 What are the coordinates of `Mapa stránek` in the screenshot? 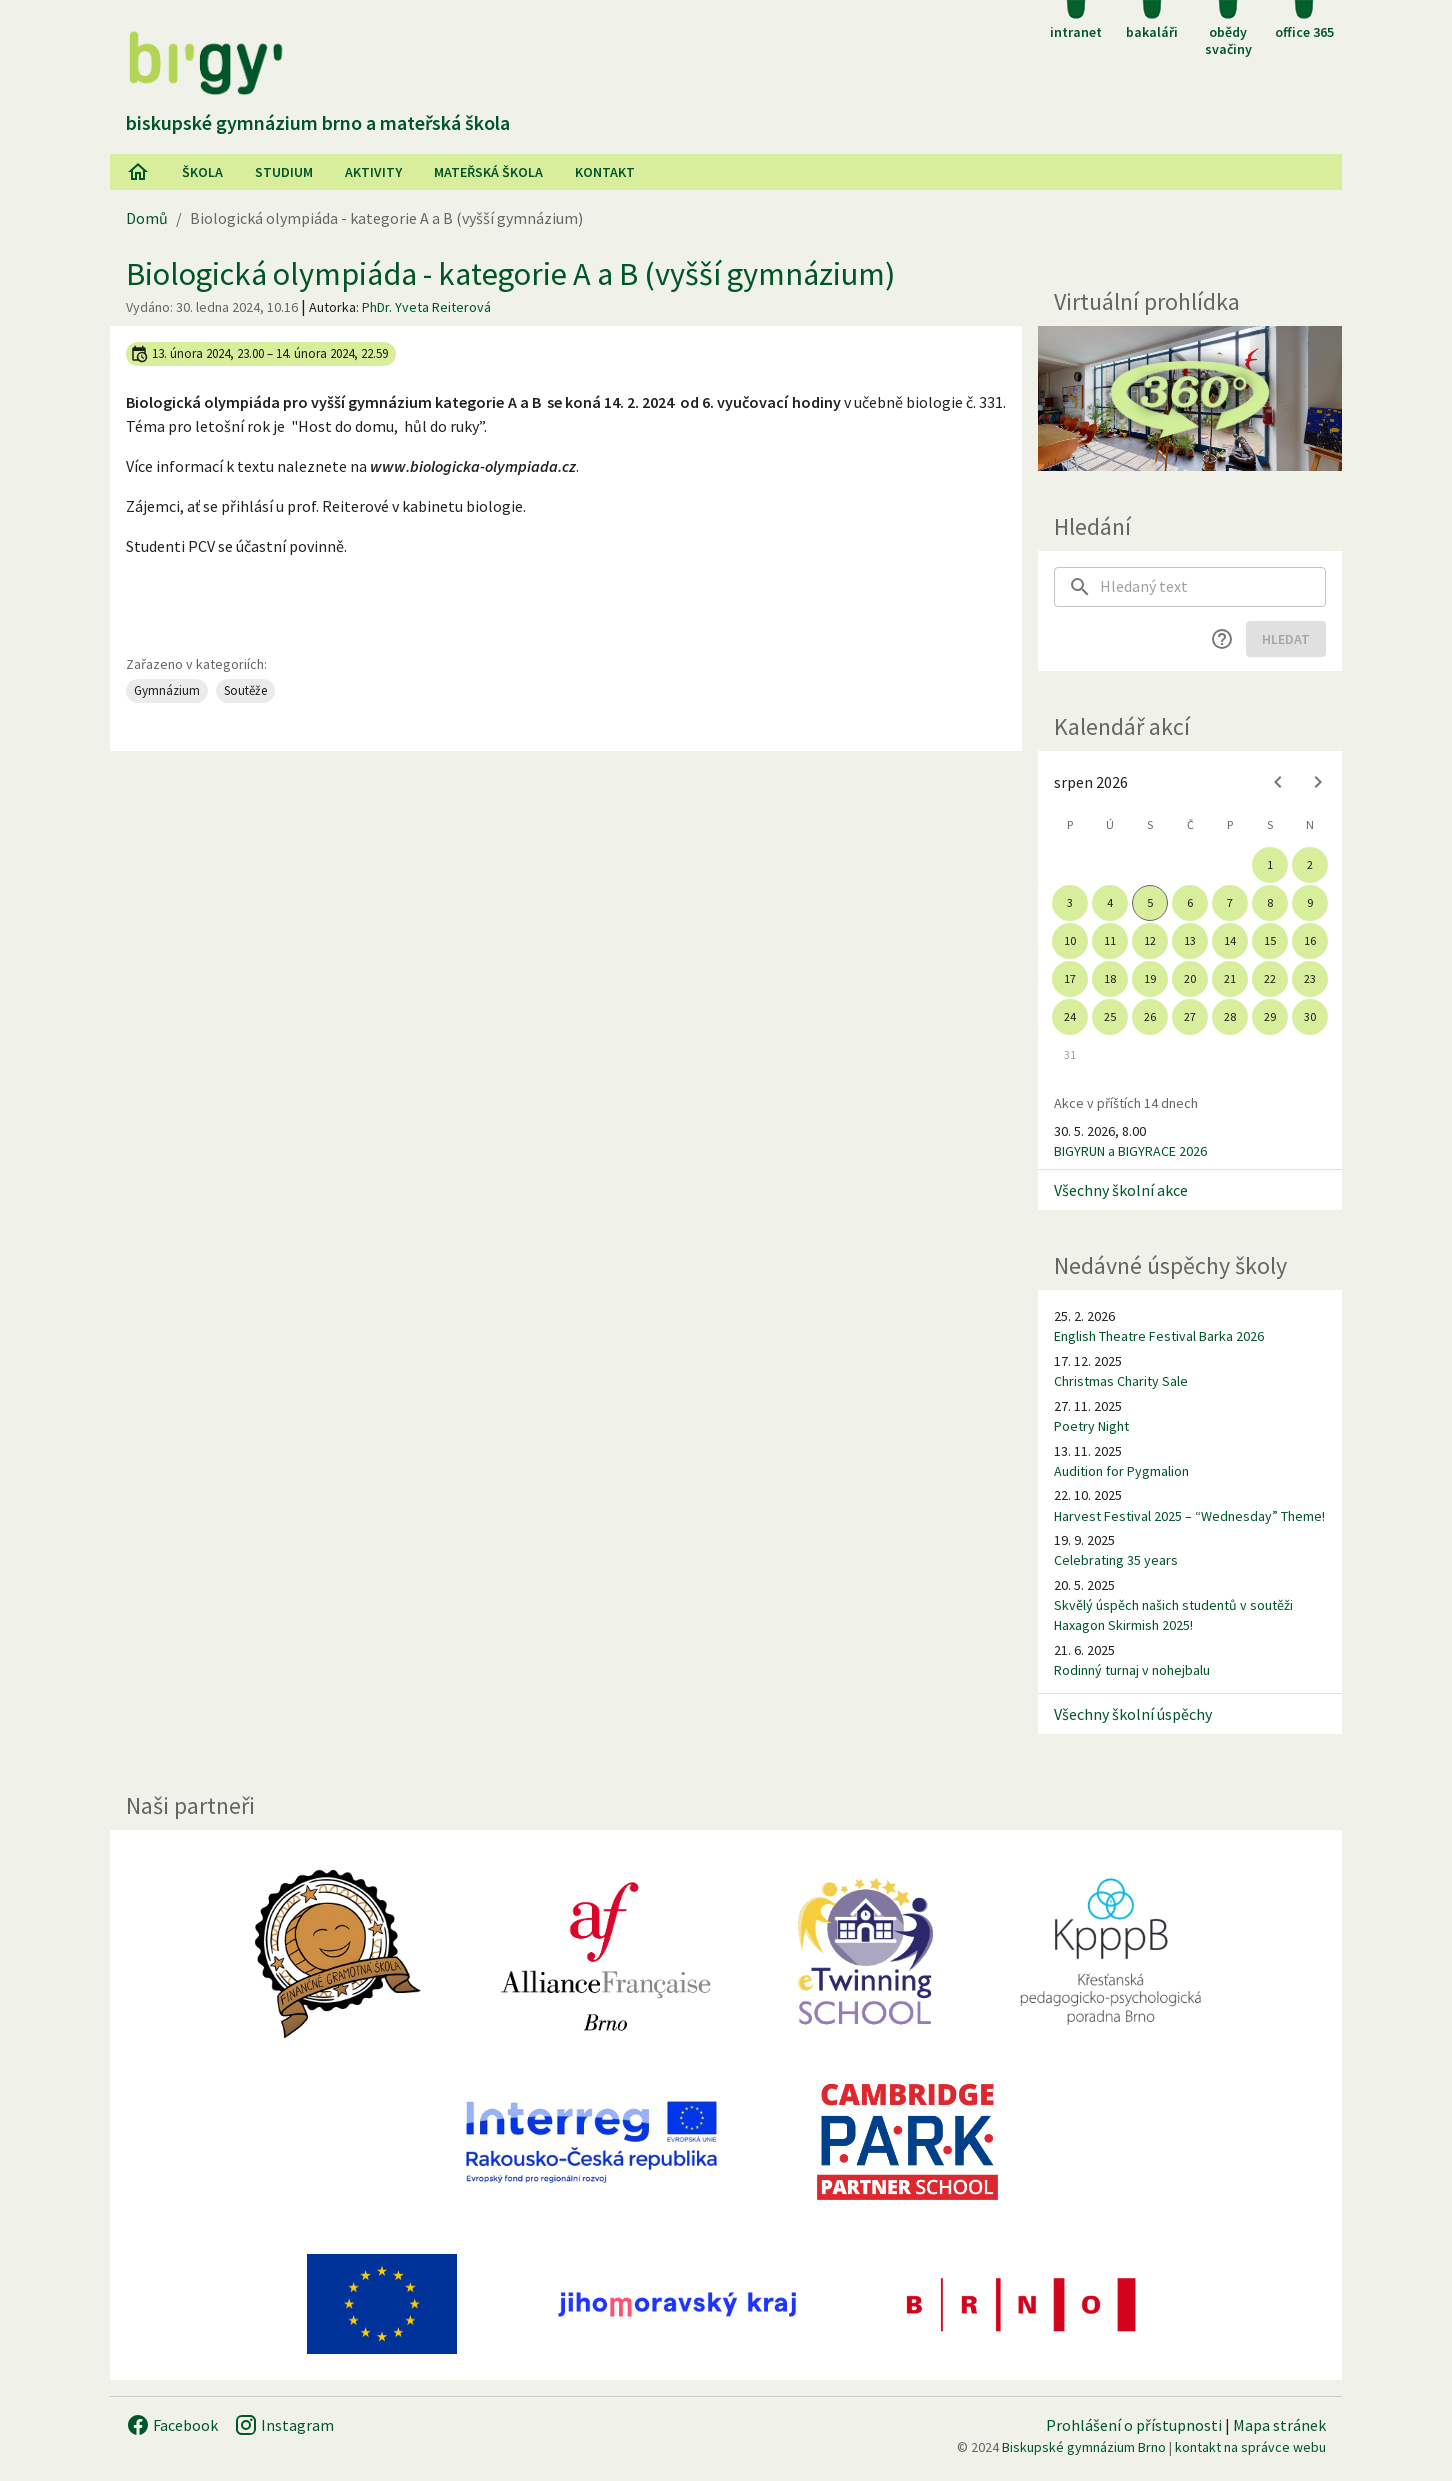 It's located at (1279, 2425).